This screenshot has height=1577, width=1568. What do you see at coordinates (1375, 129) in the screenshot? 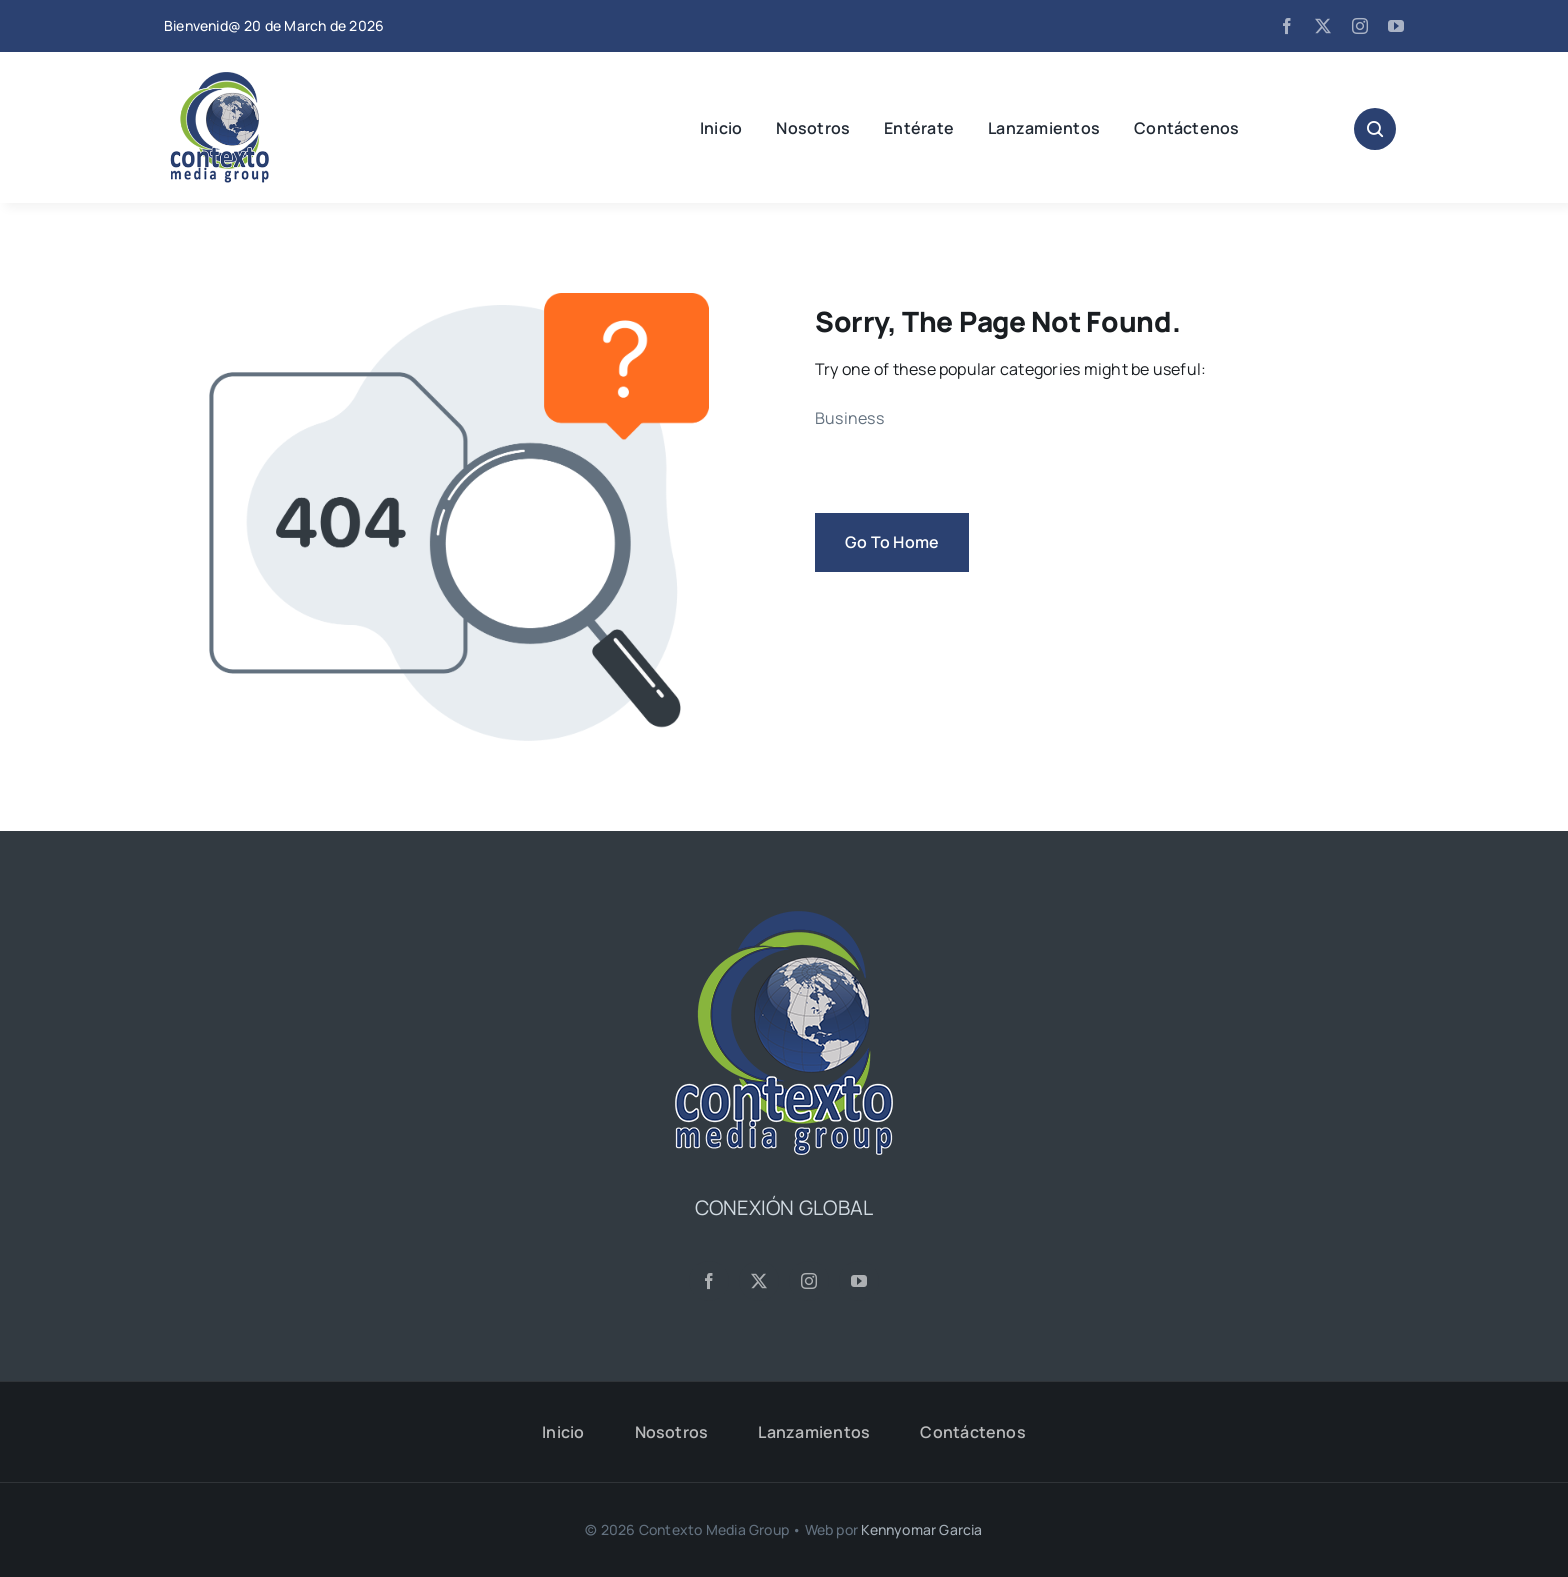
I see `[Link to #awb-open-oc__1046]` at bounding box center [1375, 129].